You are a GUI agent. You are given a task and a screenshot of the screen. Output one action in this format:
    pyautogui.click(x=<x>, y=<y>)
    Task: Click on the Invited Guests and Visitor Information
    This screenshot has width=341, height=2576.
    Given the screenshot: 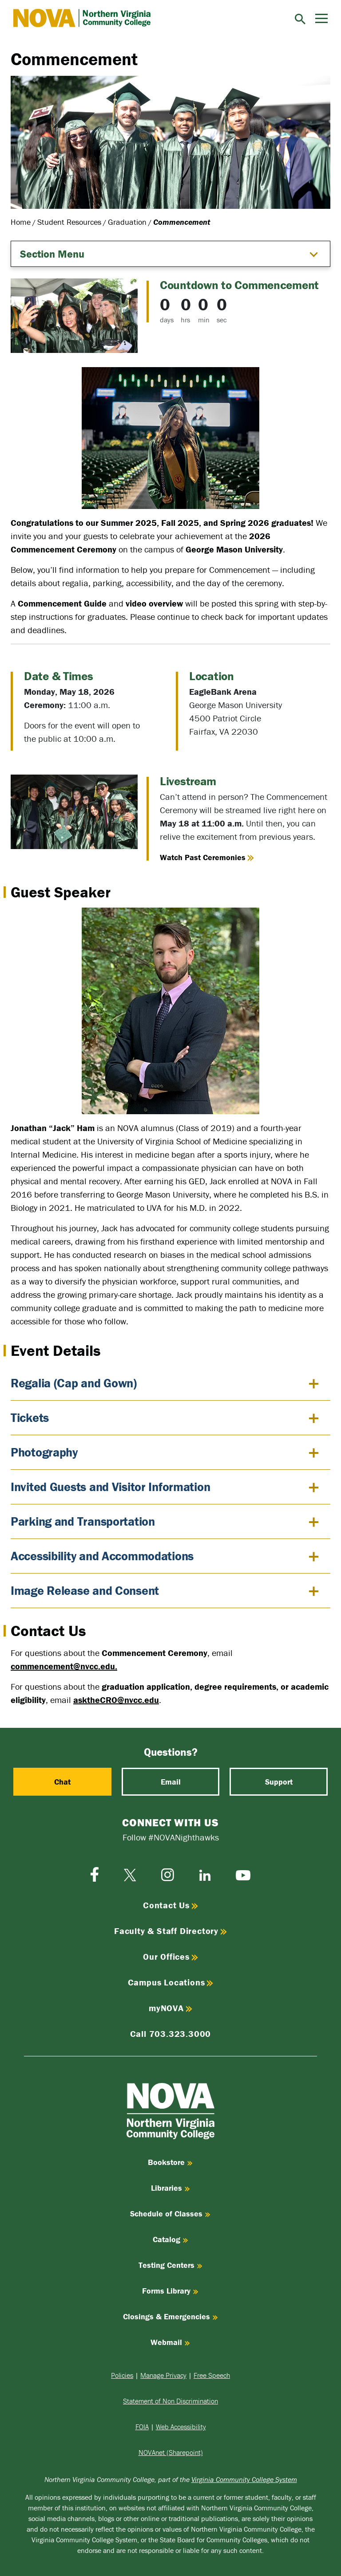 What is the action you would take?
    pyautogui.click(x=110, y=1486)
    